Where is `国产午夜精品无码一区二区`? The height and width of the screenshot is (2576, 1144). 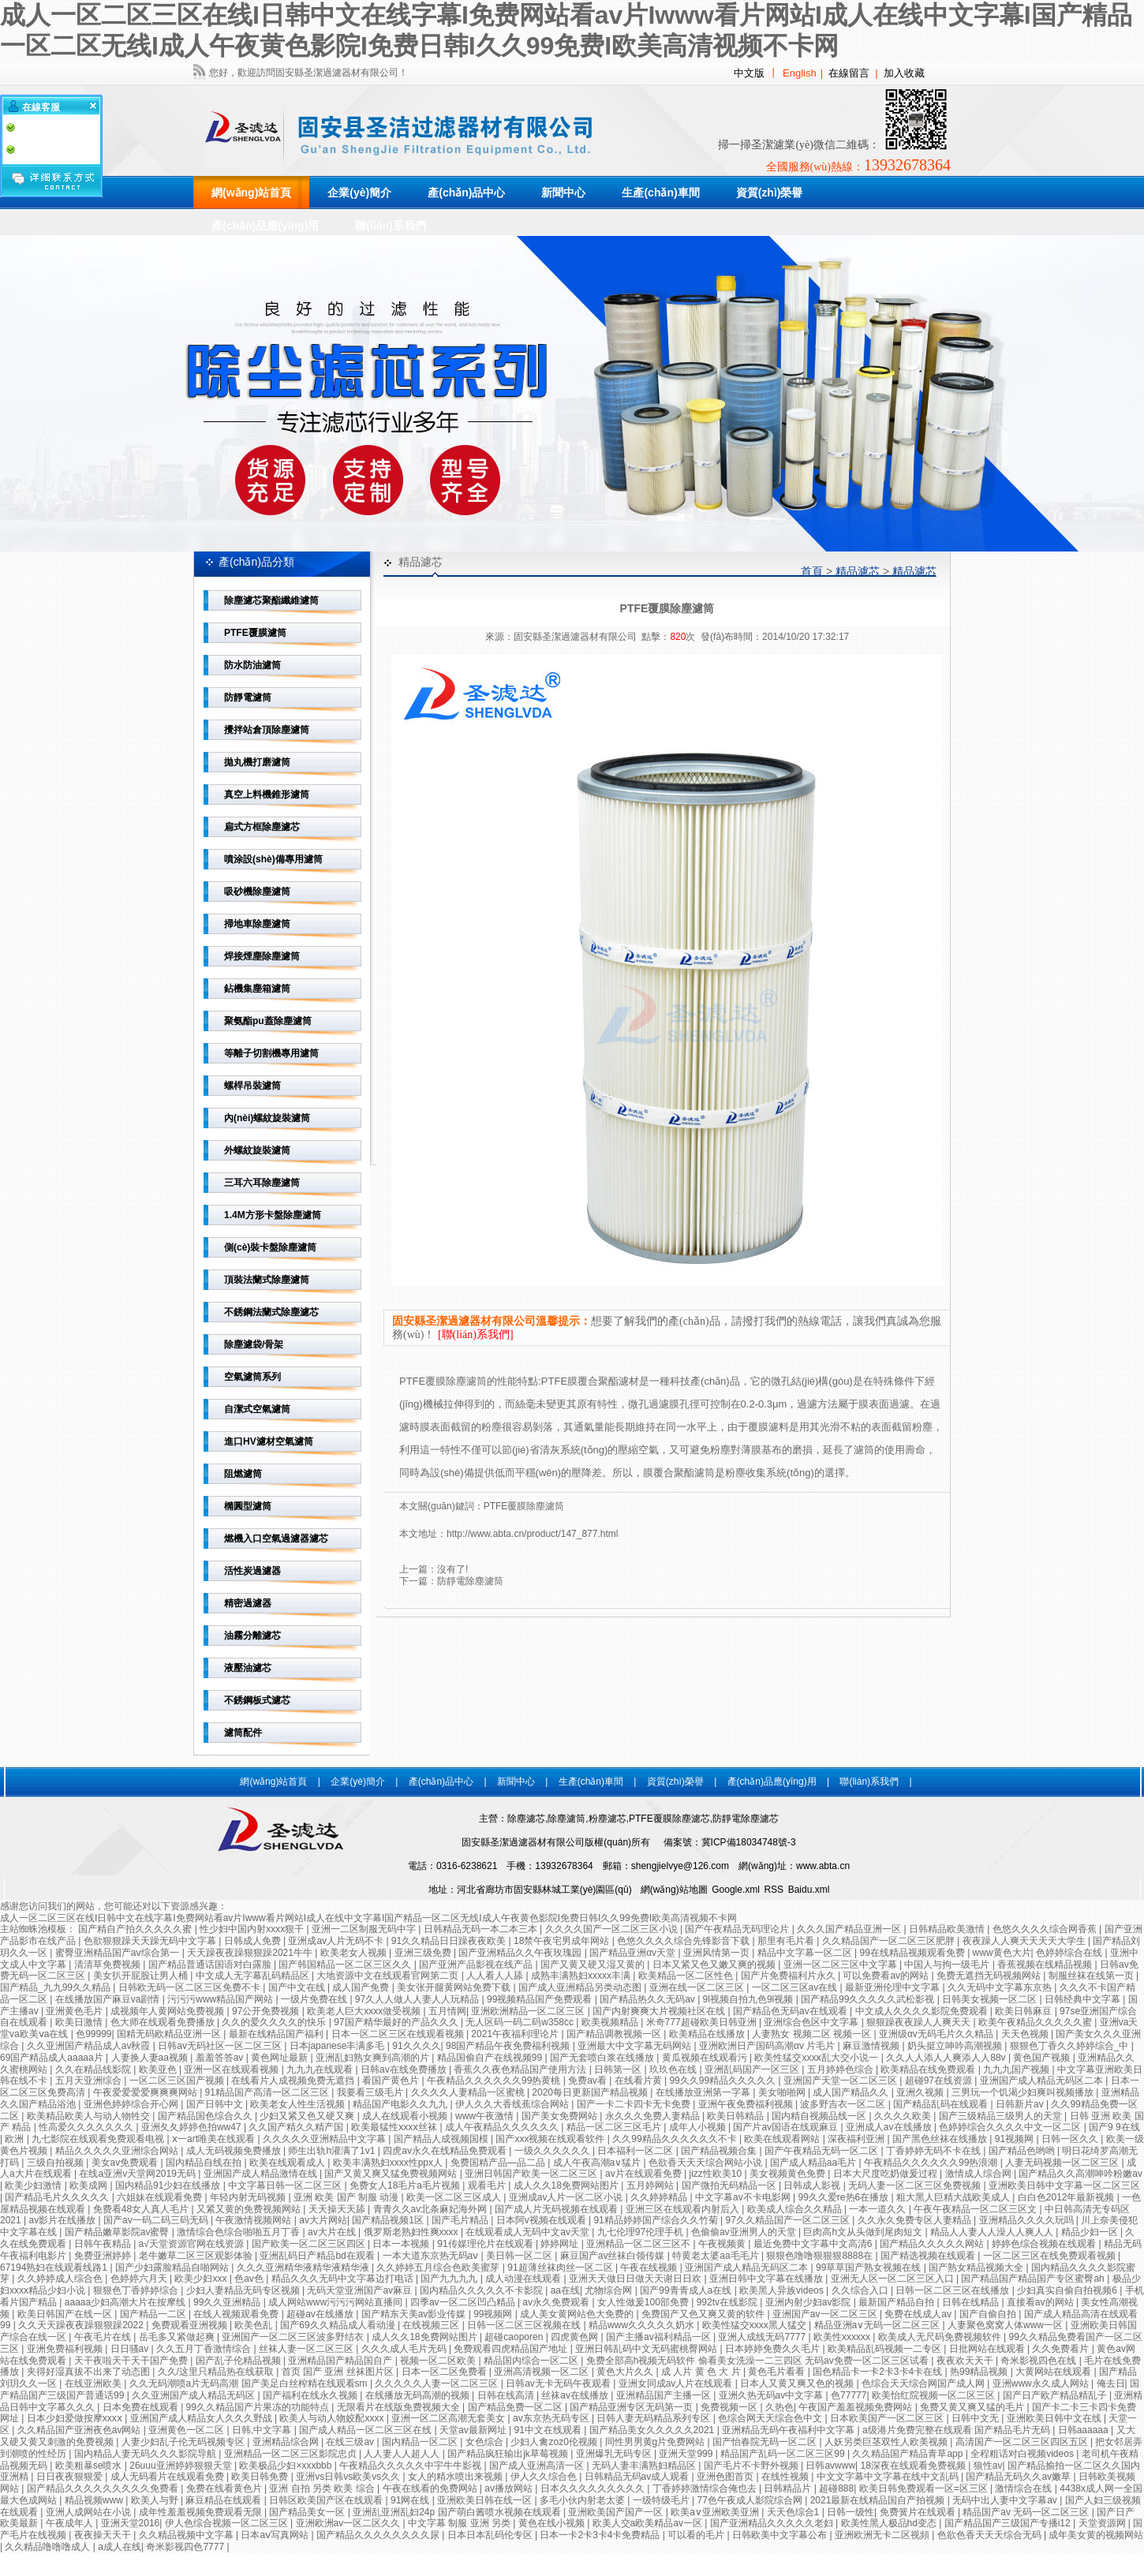 国产午夜精品无码一区二区 is located at coordinates (822, 2150).